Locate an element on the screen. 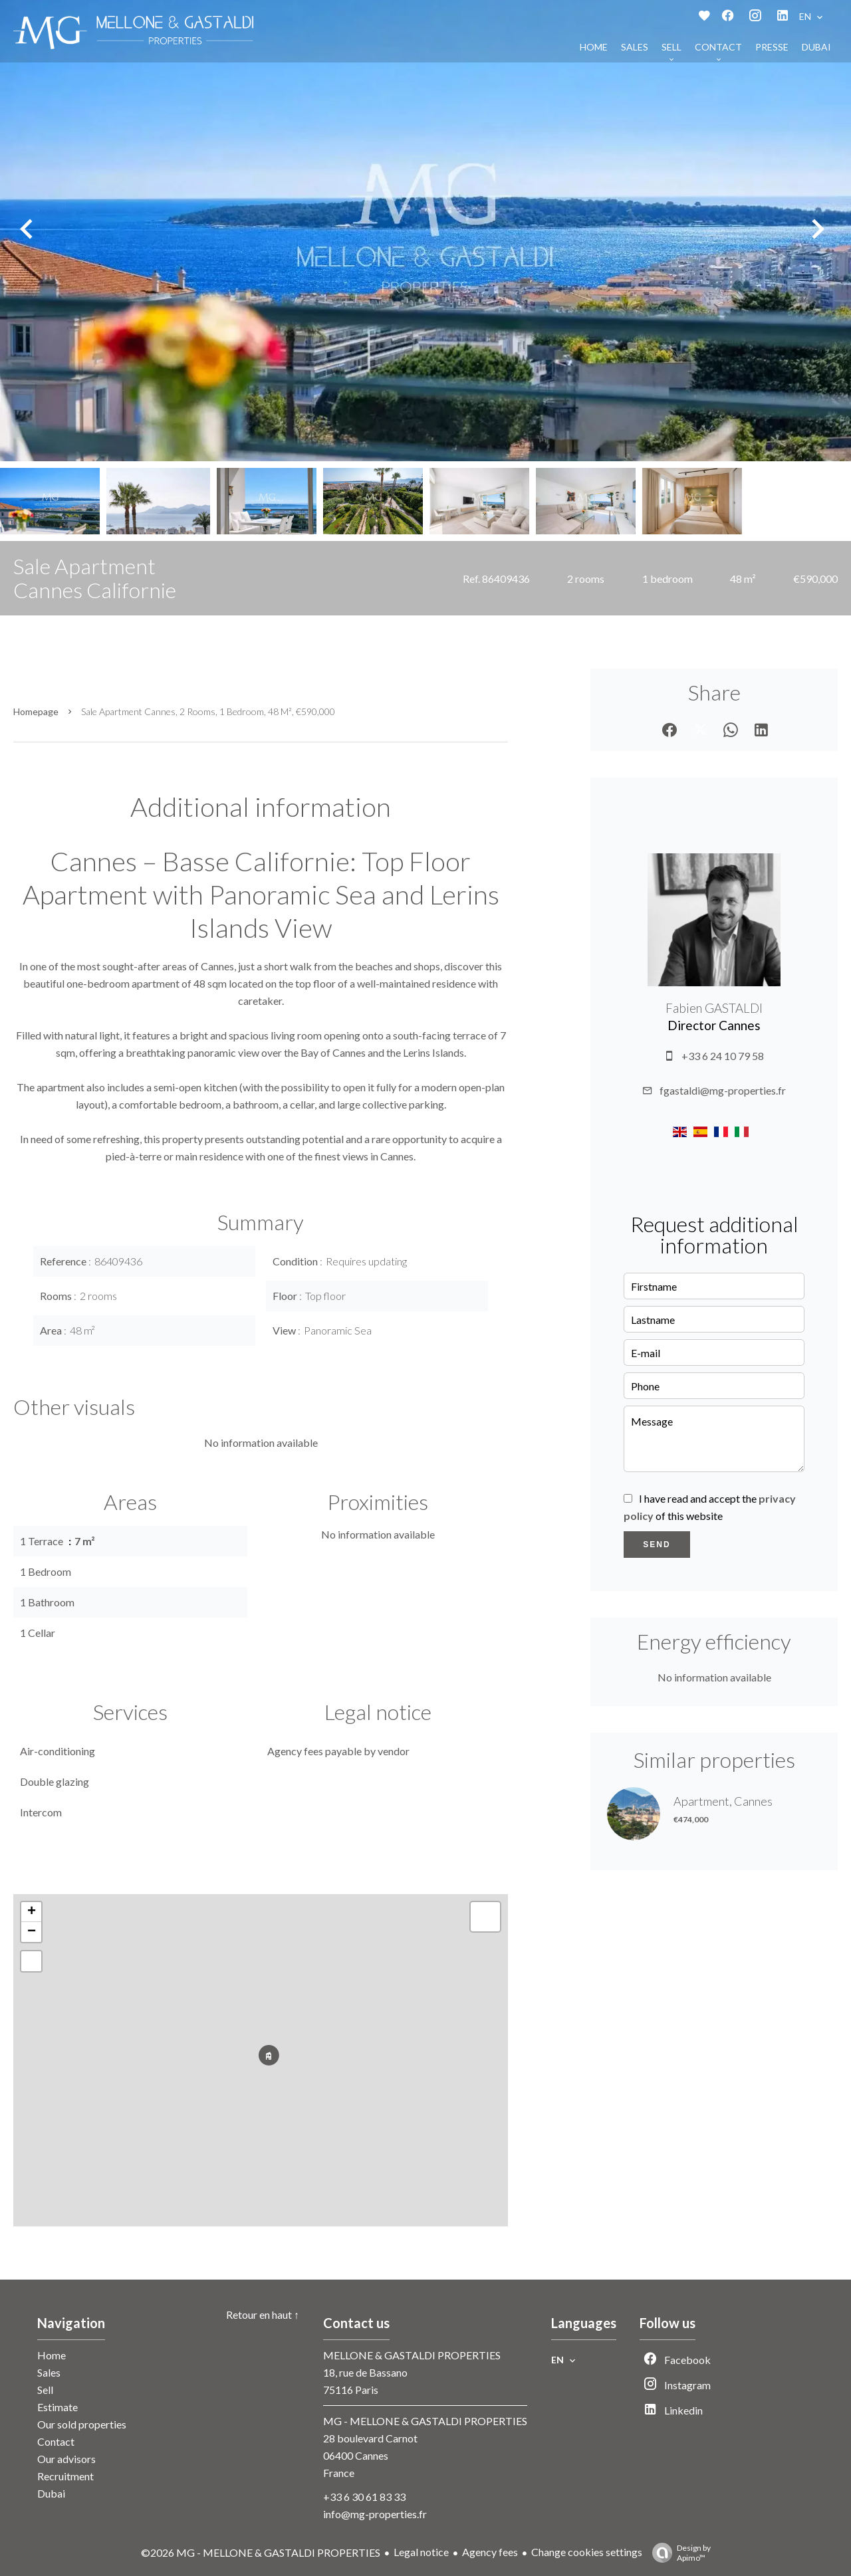  Send is located at coordinates (656, 1544).